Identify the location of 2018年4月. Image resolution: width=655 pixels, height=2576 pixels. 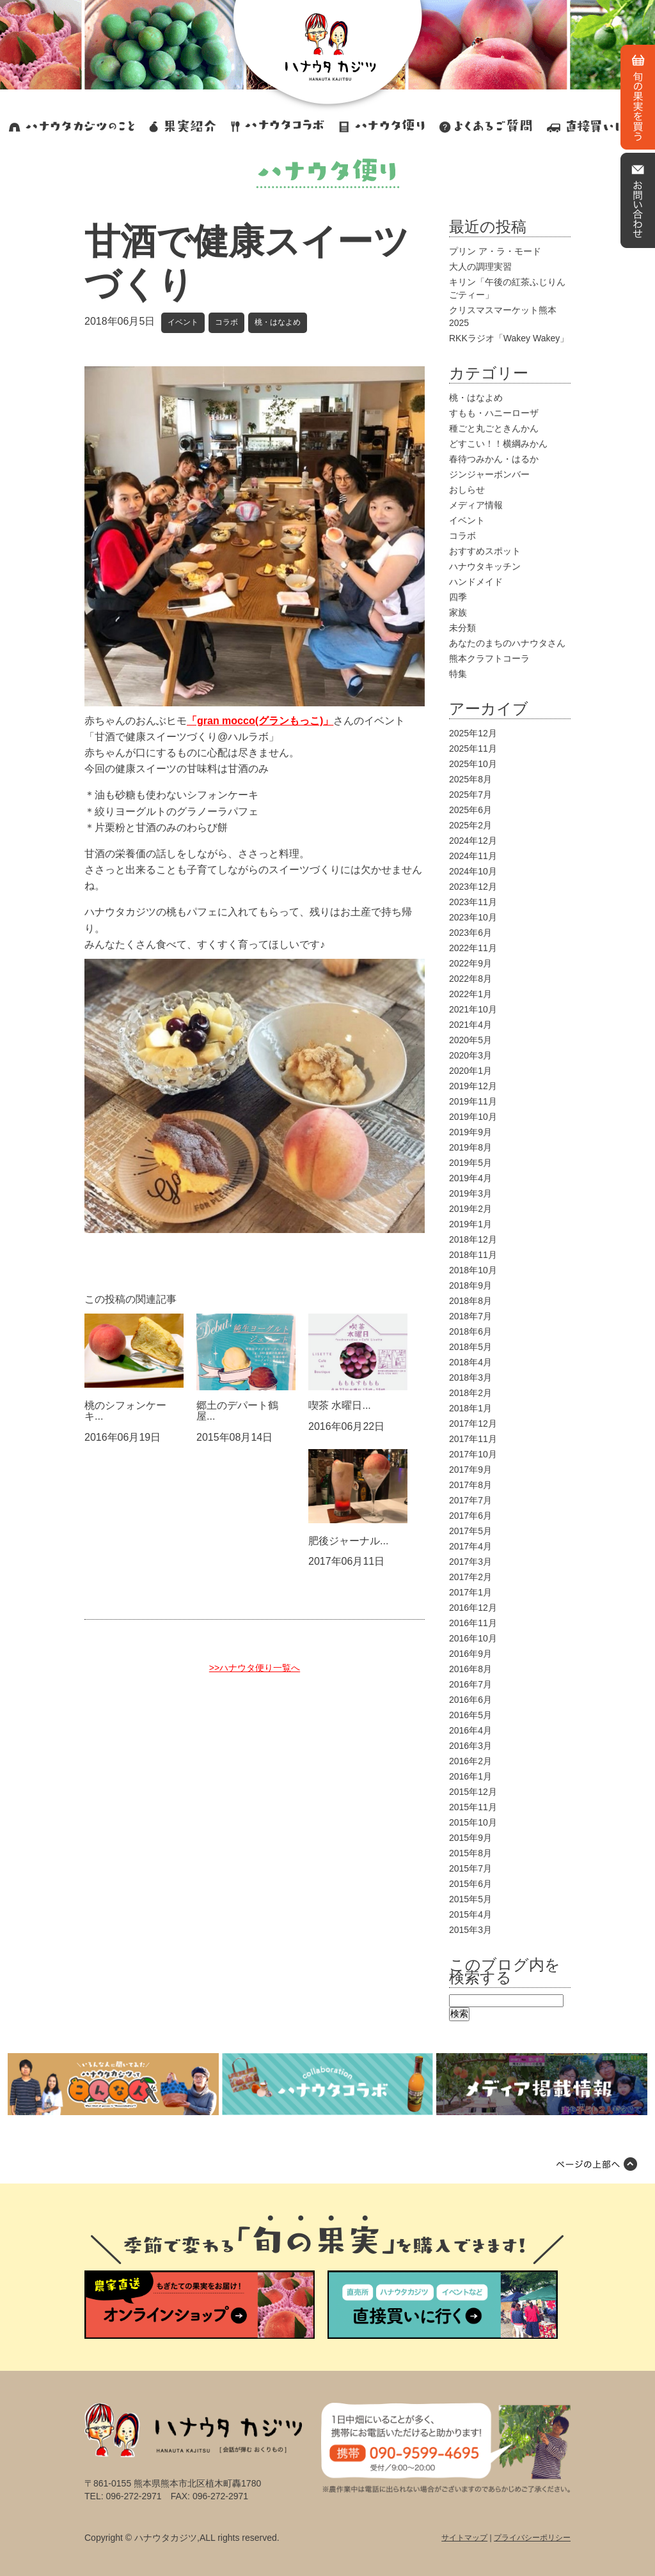
(470, 1362).